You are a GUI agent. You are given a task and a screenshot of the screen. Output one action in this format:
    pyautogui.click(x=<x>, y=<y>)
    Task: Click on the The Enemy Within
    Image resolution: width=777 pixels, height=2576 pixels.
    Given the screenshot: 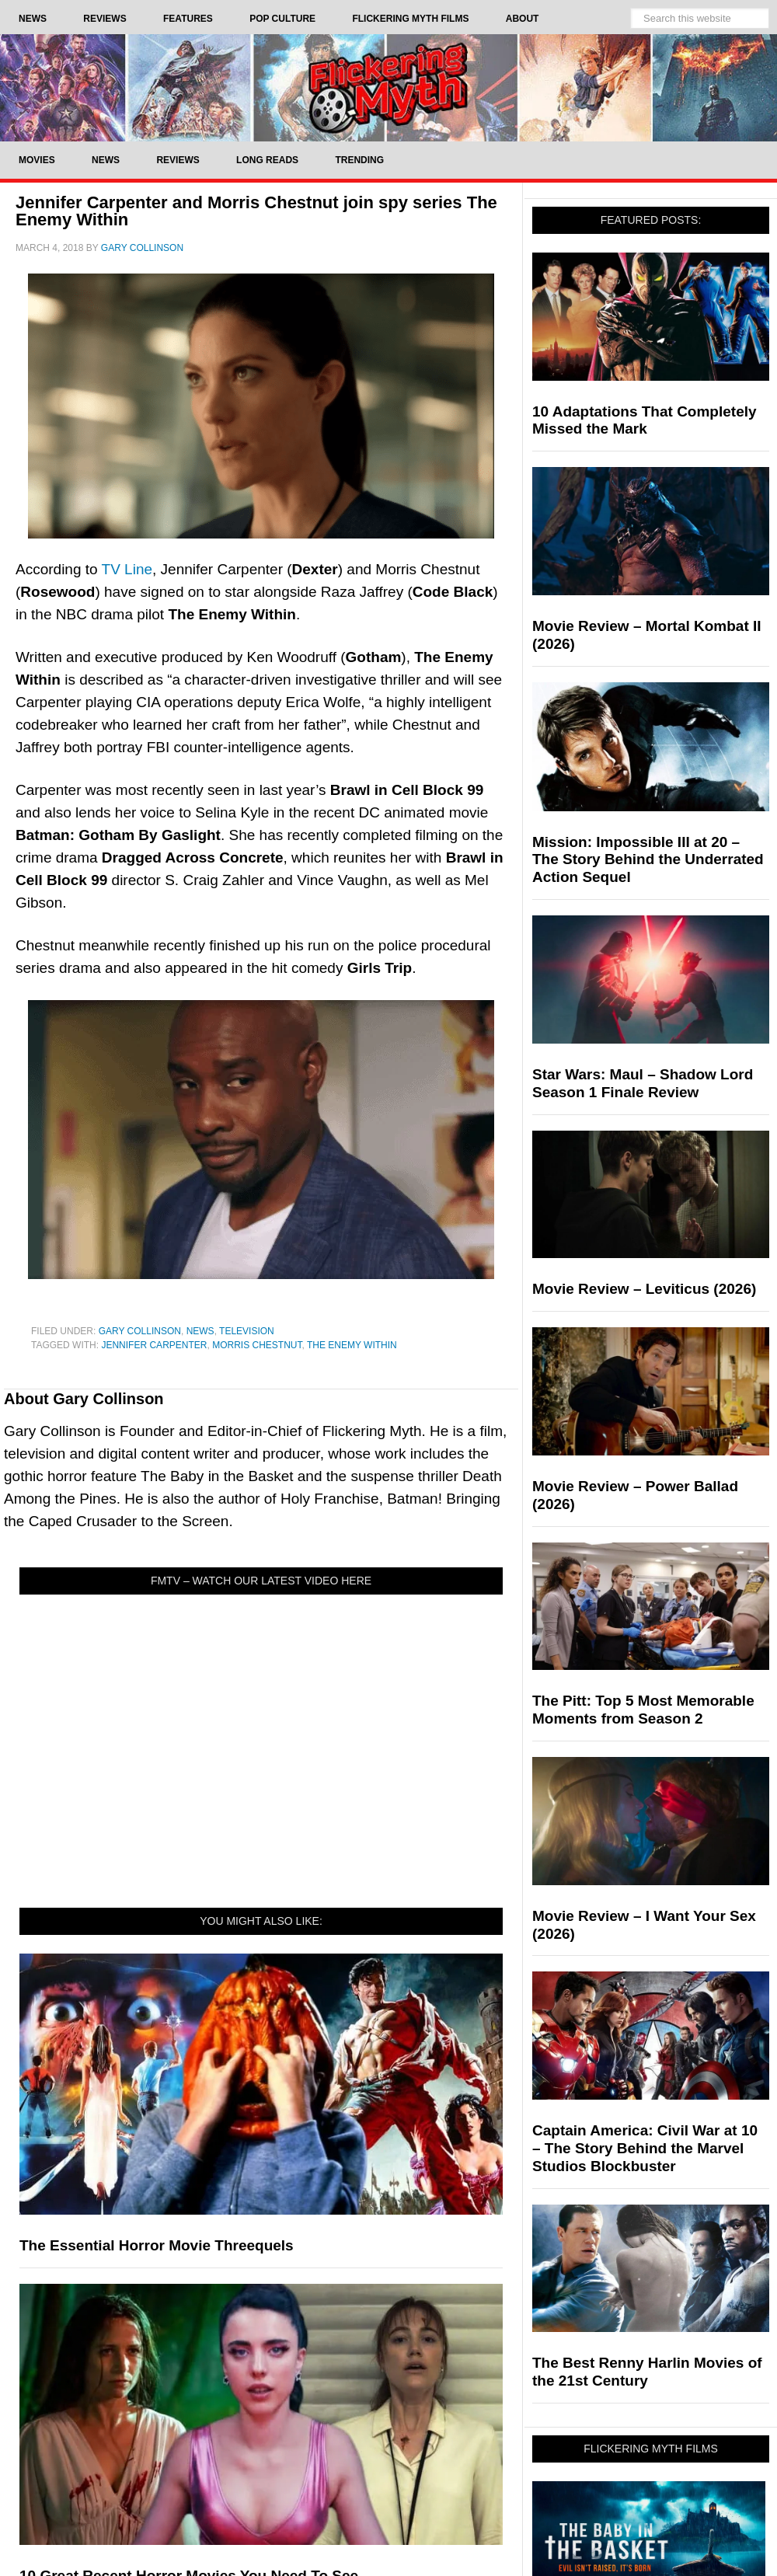 What is the action you would take?
    pyautogui.click(x=352, y=1345)
    